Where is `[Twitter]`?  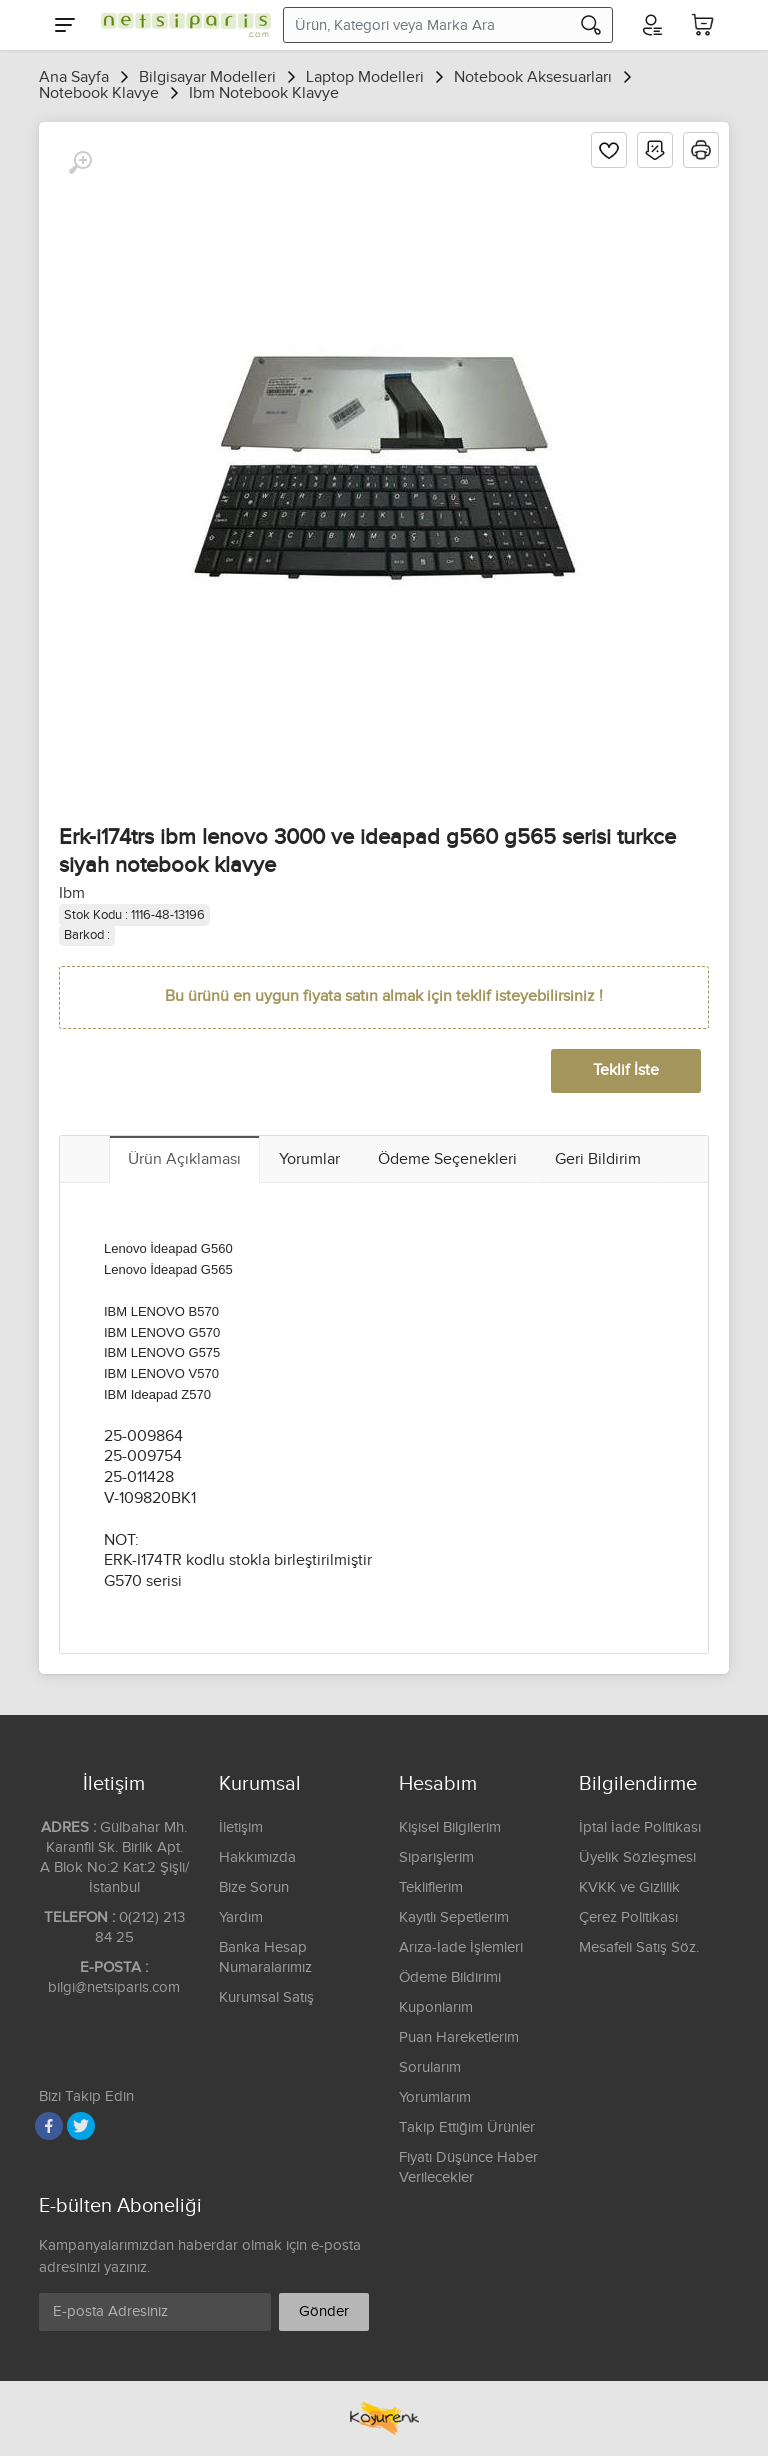
[Twitter] is located at coordinates (81, 2126).